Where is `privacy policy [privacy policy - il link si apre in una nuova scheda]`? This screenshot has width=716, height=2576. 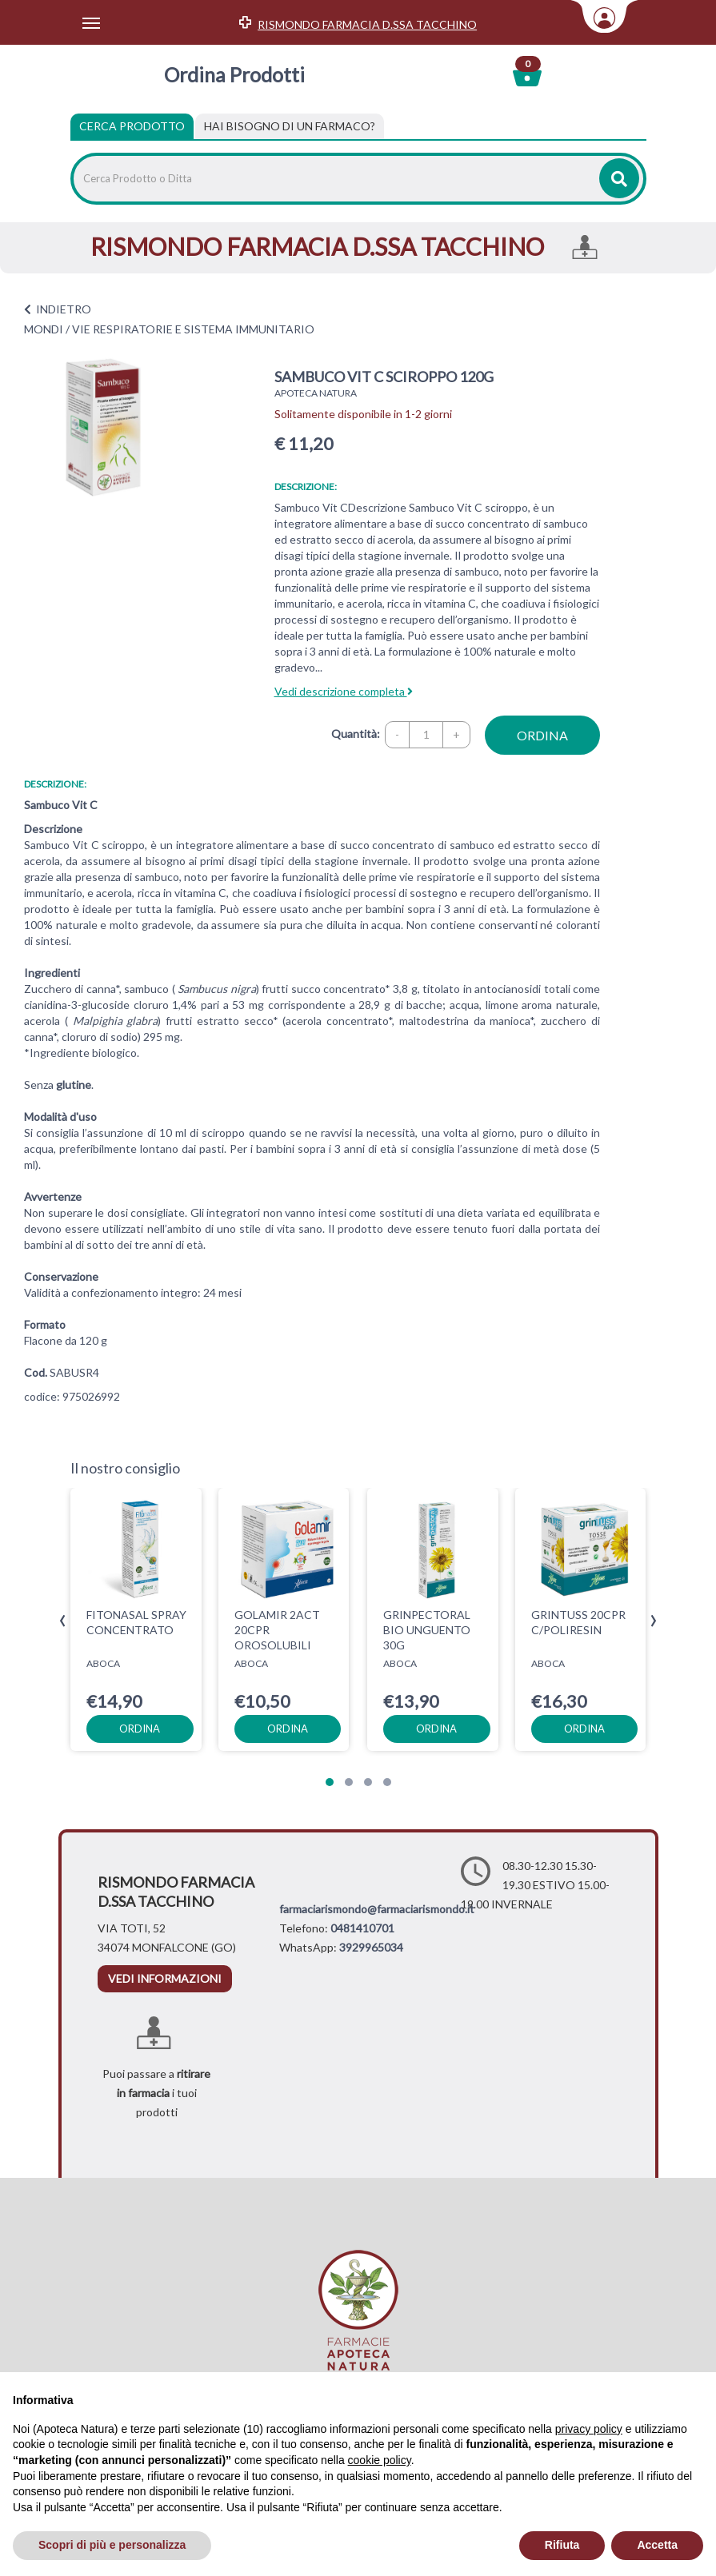 privacy policy [privacy policy - il link si apre in una nuova scheda] is located at coordinates (588, 2428).